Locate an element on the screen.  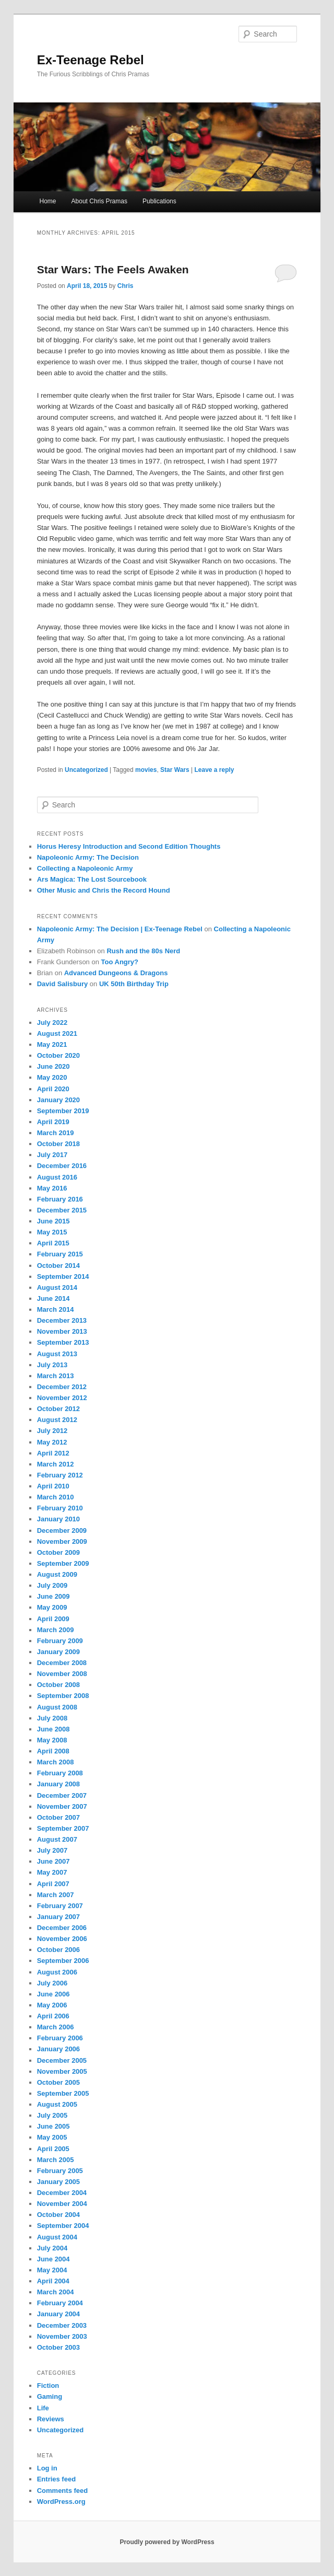
Chris is located at coordinates (125, 286).